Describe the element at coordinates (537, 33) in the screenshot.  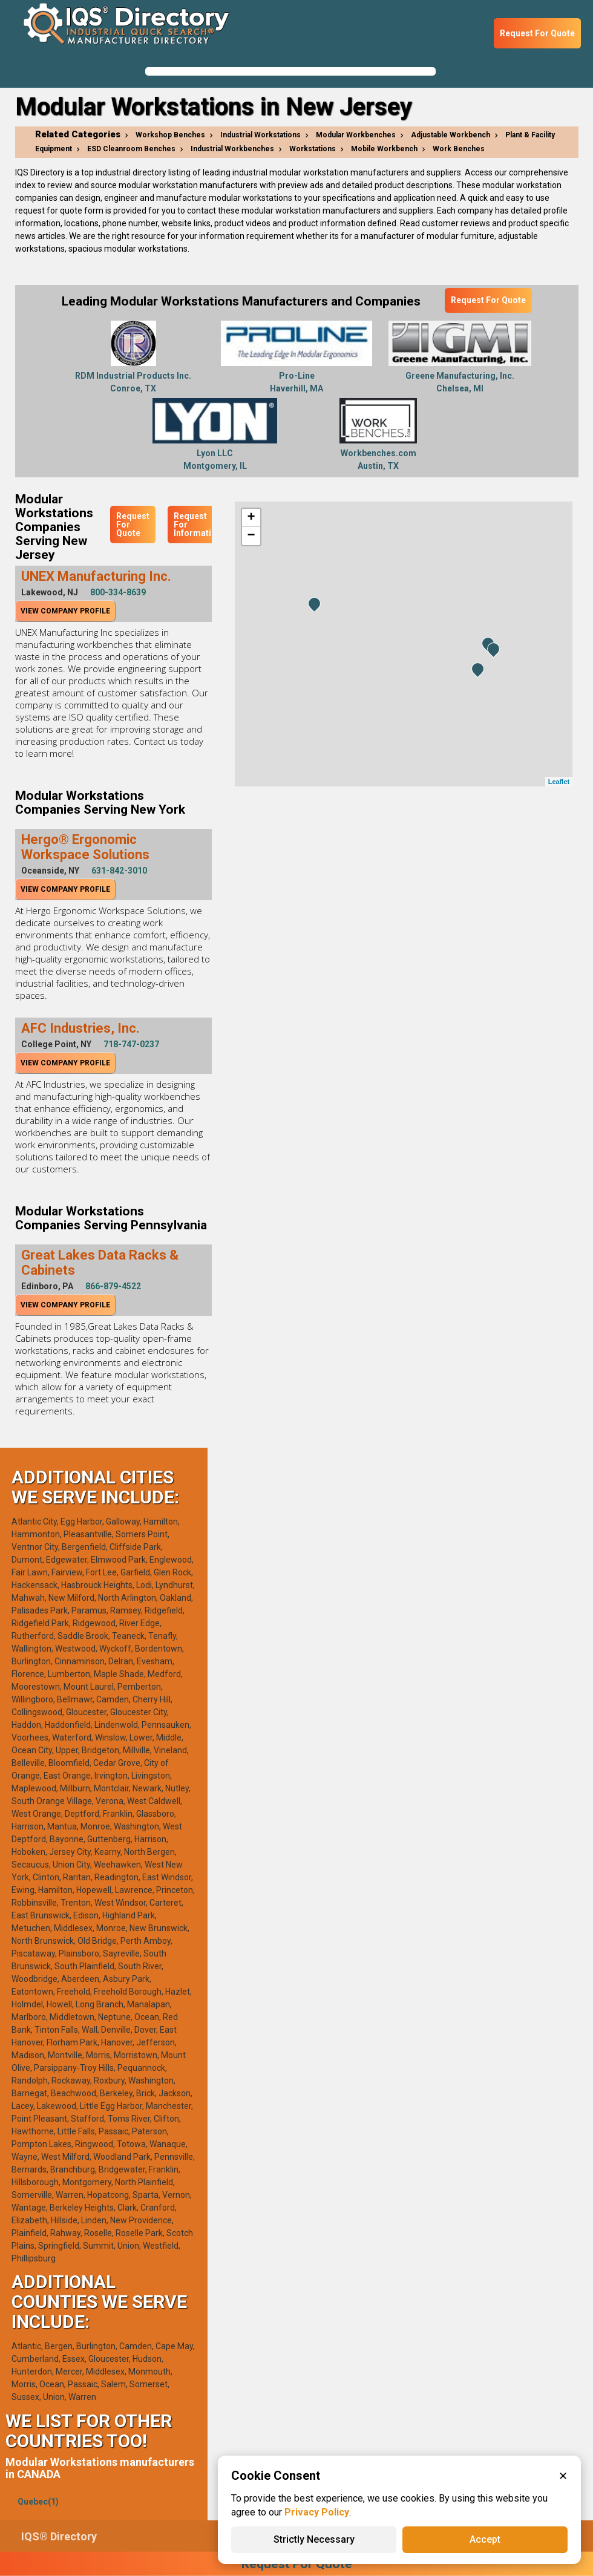
I see `Request For Quote` at that location.